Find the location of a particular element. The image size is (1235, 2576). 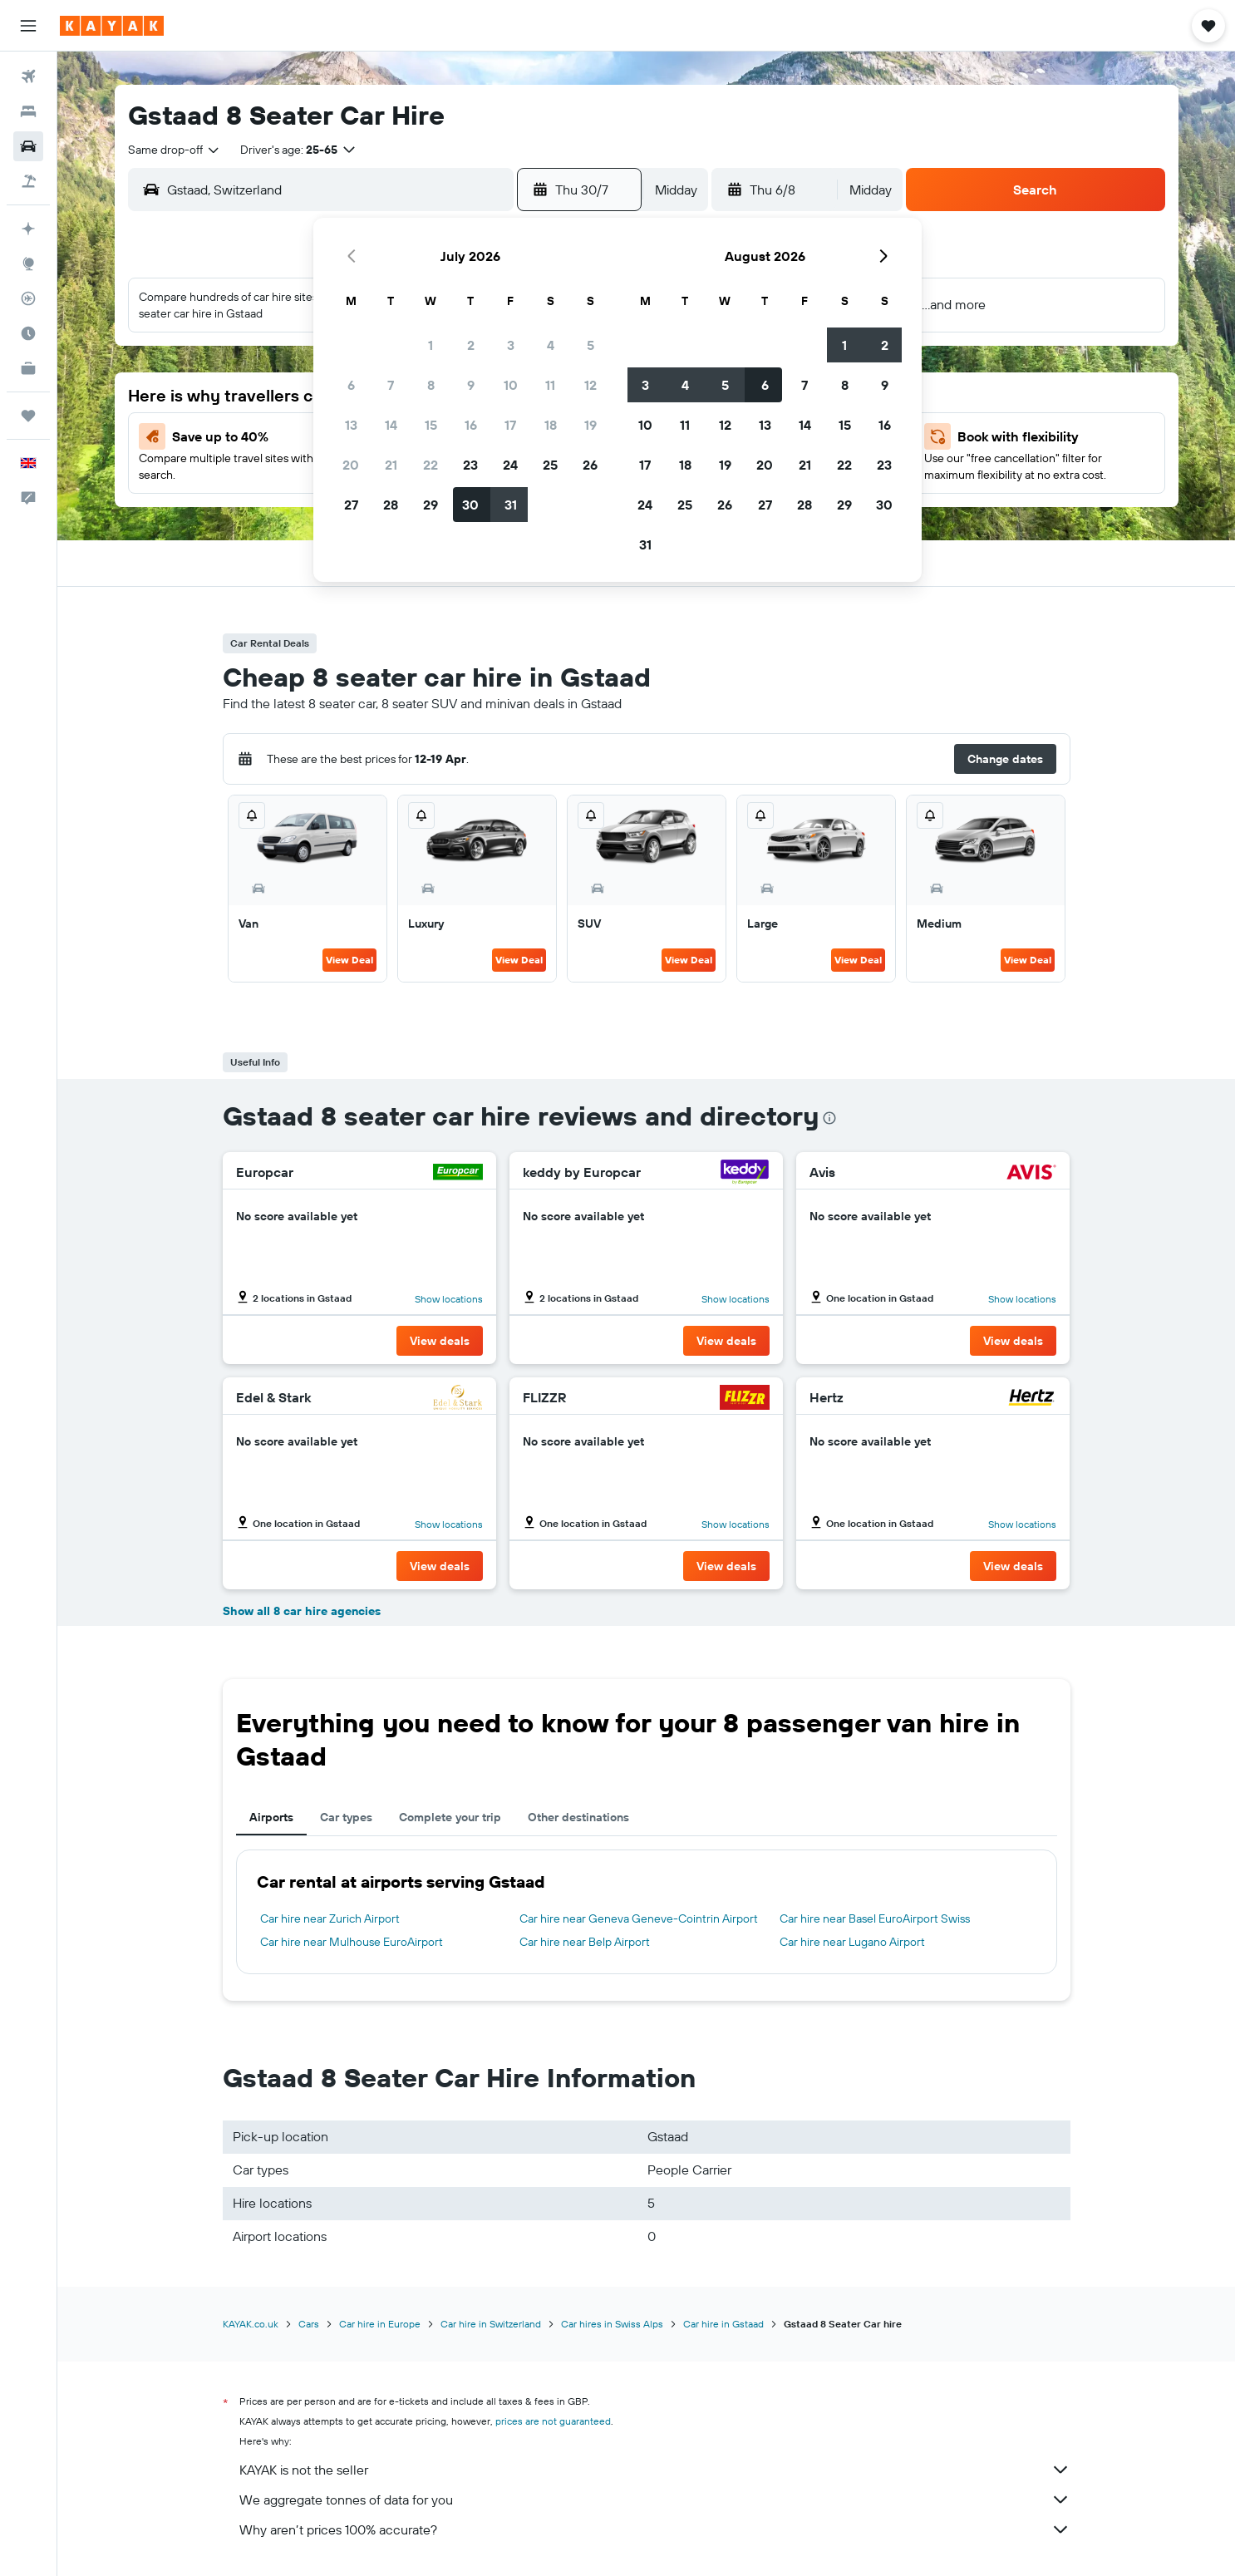

Car hire in Gstaad is located at coordinates (723, 2323).